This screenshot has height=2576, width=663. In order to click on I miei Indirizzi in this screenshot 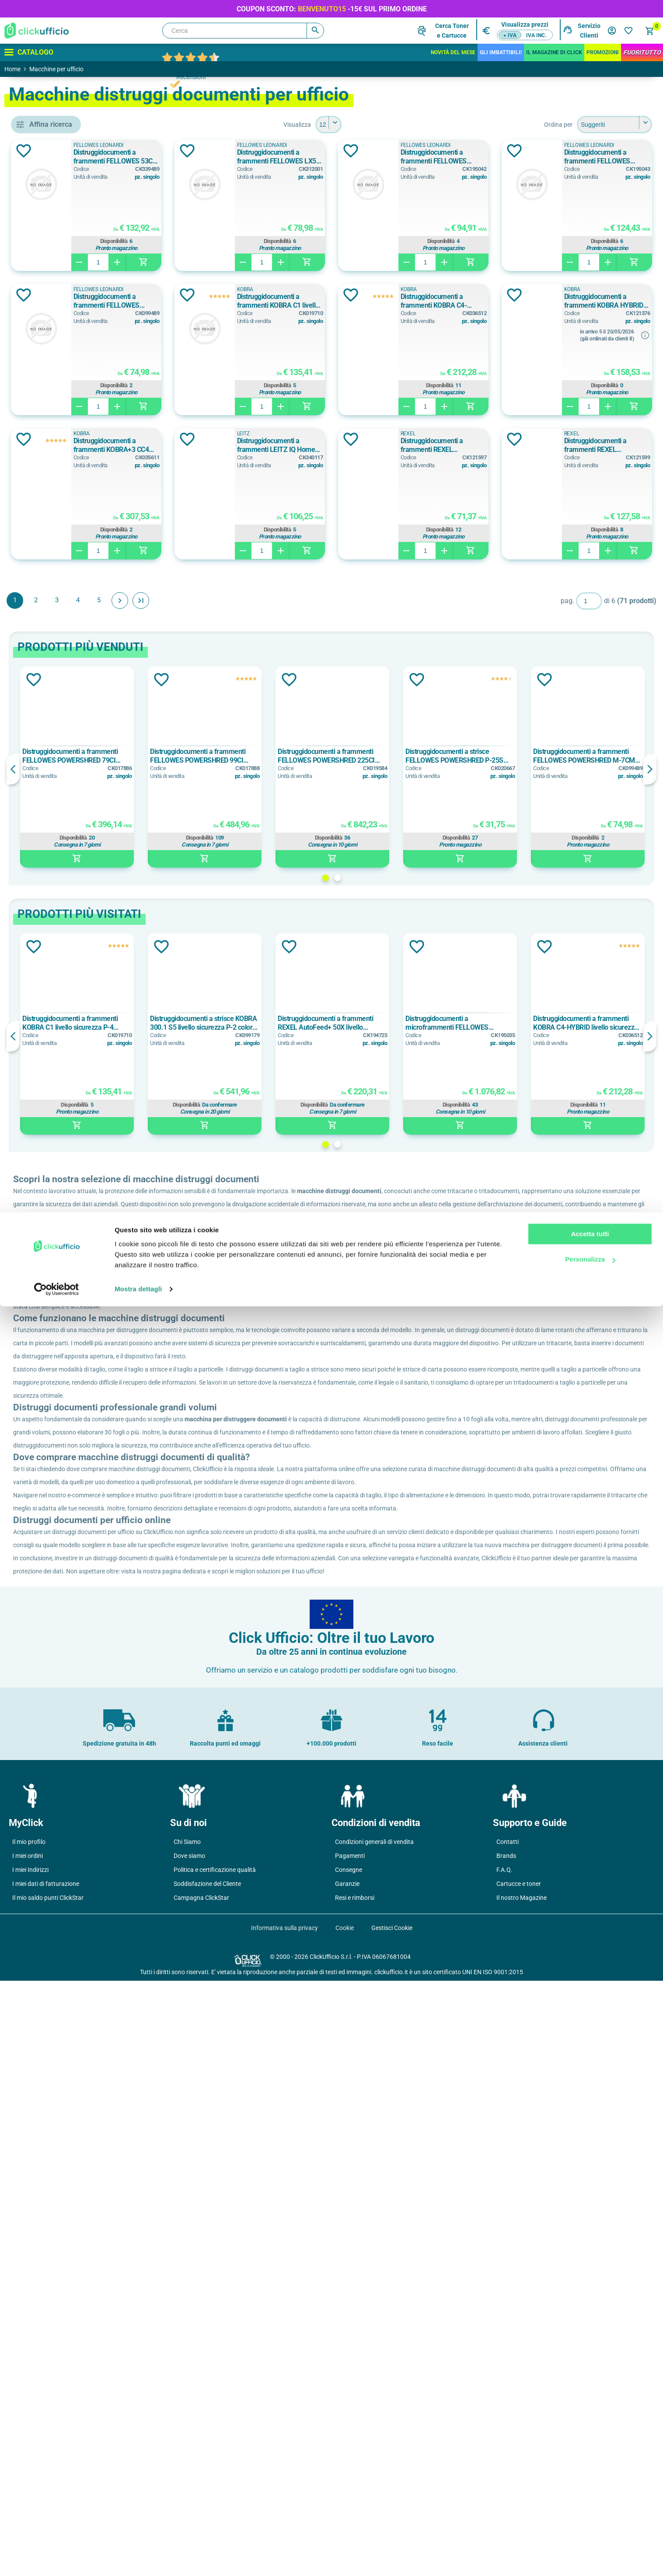, I will do `click(30, 2464)`.